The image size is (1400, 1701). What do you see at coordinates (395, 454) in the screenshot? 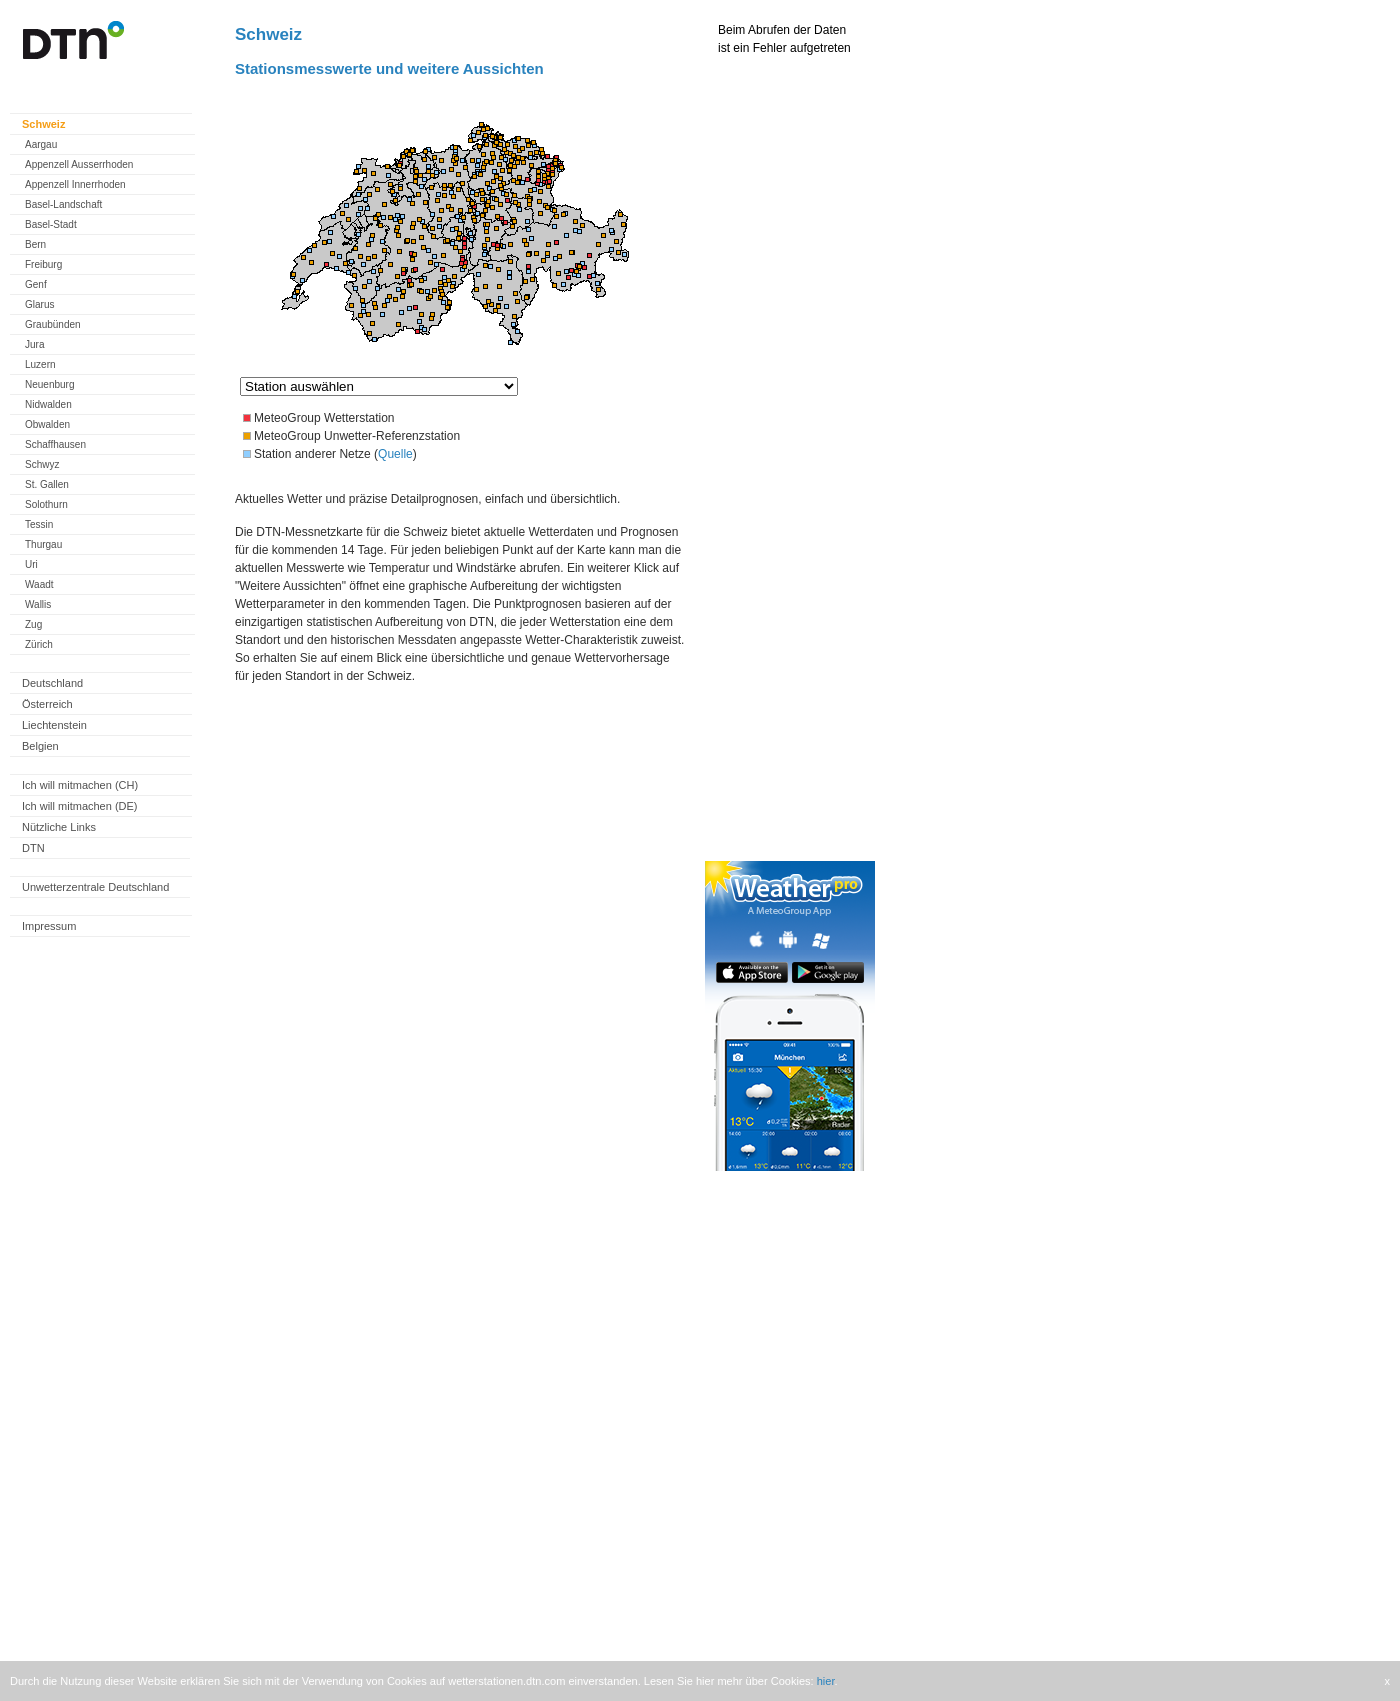
I see `Quelle` at bounding box center [395, 454].